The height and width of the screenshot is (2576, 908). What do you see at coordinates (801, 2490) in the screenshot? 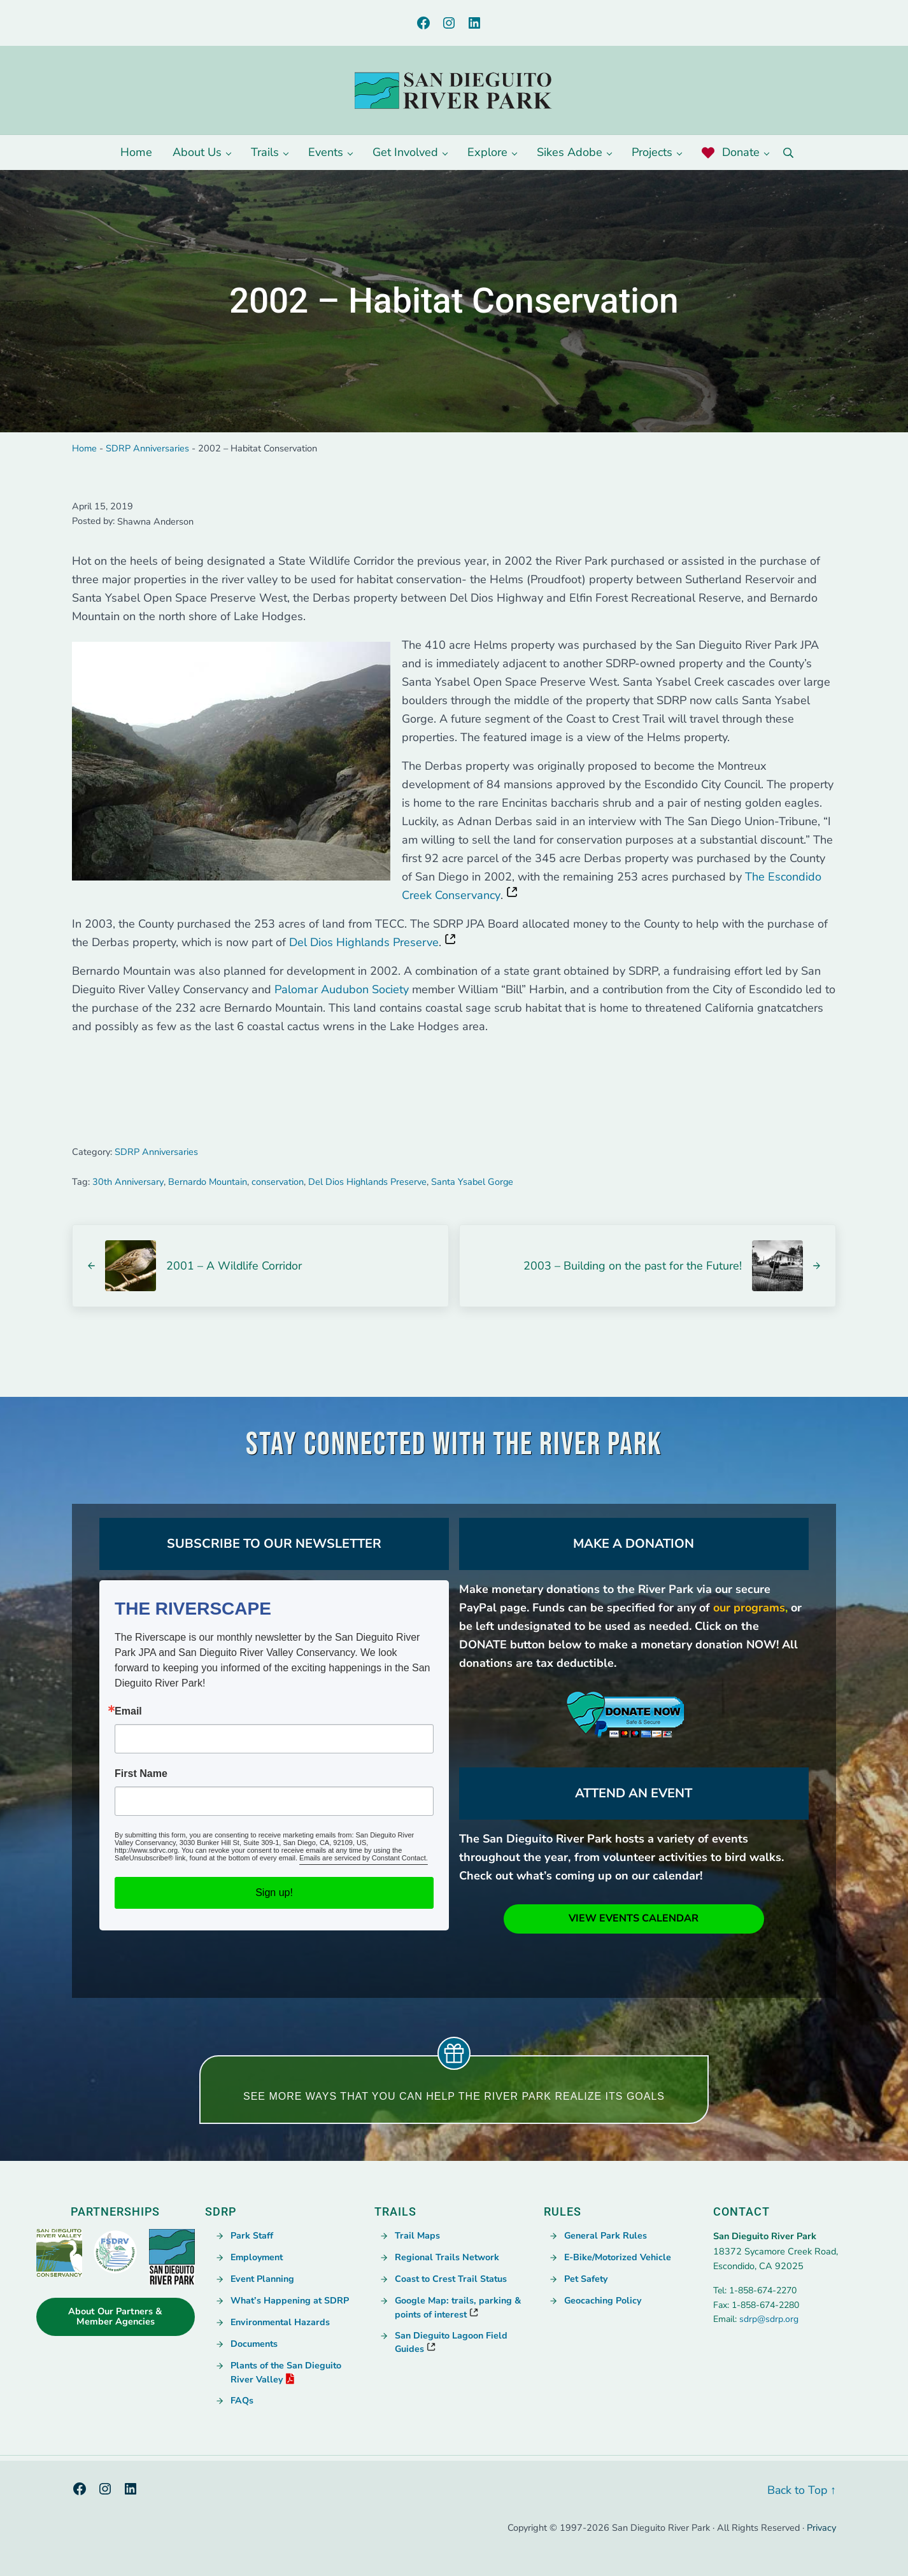
I see `Back to Top ↑` at bounding box center [801, 2490].